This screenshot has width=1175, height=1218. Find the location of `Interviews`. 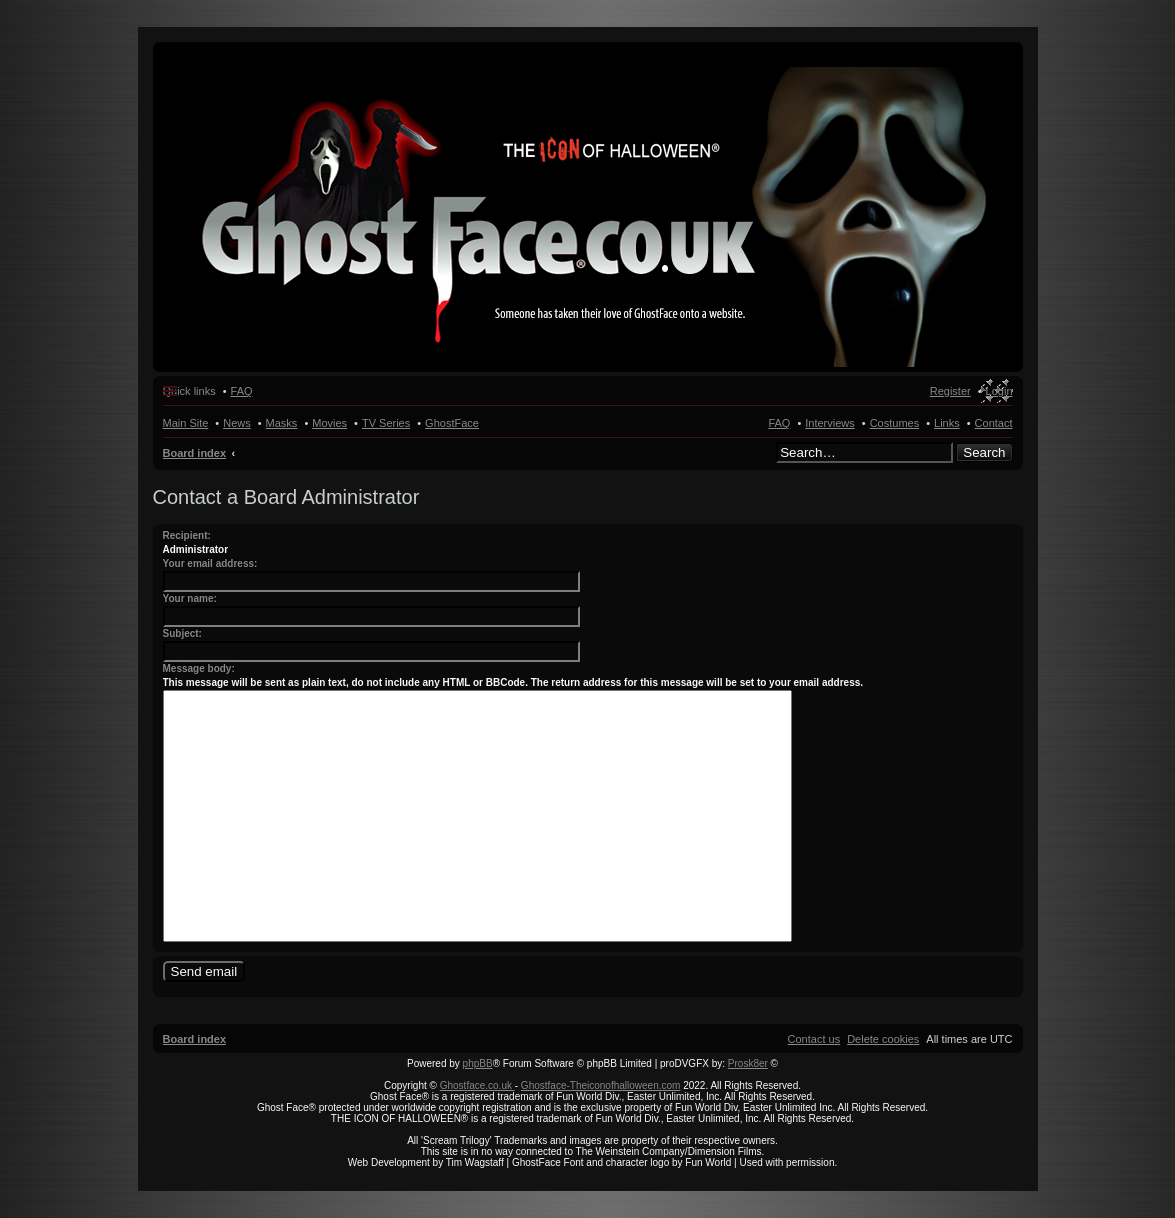

Interviews is located at coordinates (830, 423).